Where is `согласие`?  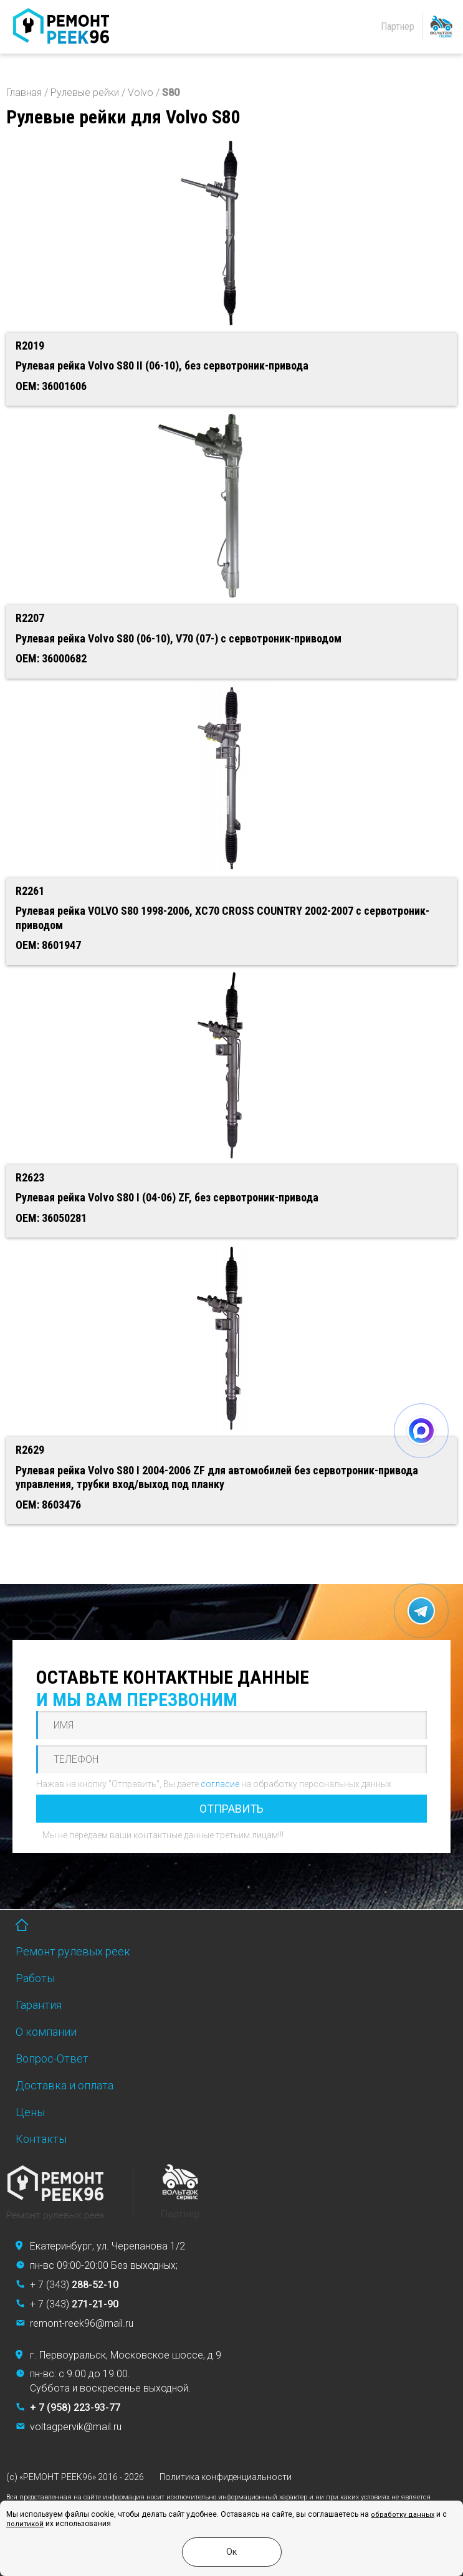
согласие is located at coordinates (220, 1784).